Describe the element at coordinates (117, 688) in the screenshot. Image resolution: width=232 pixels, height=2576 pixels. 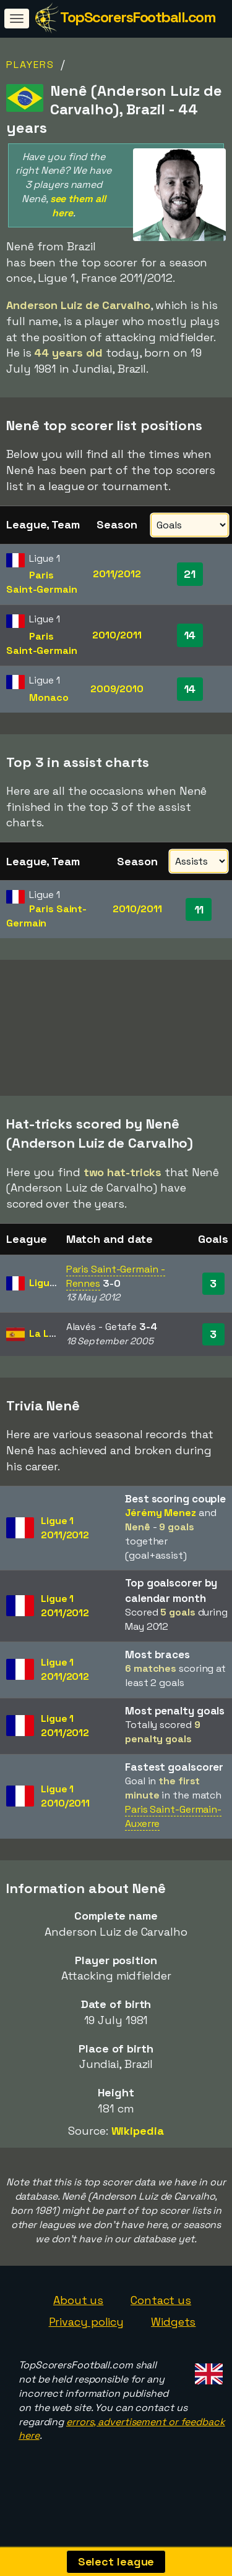
I see `2009/2010` at that location.